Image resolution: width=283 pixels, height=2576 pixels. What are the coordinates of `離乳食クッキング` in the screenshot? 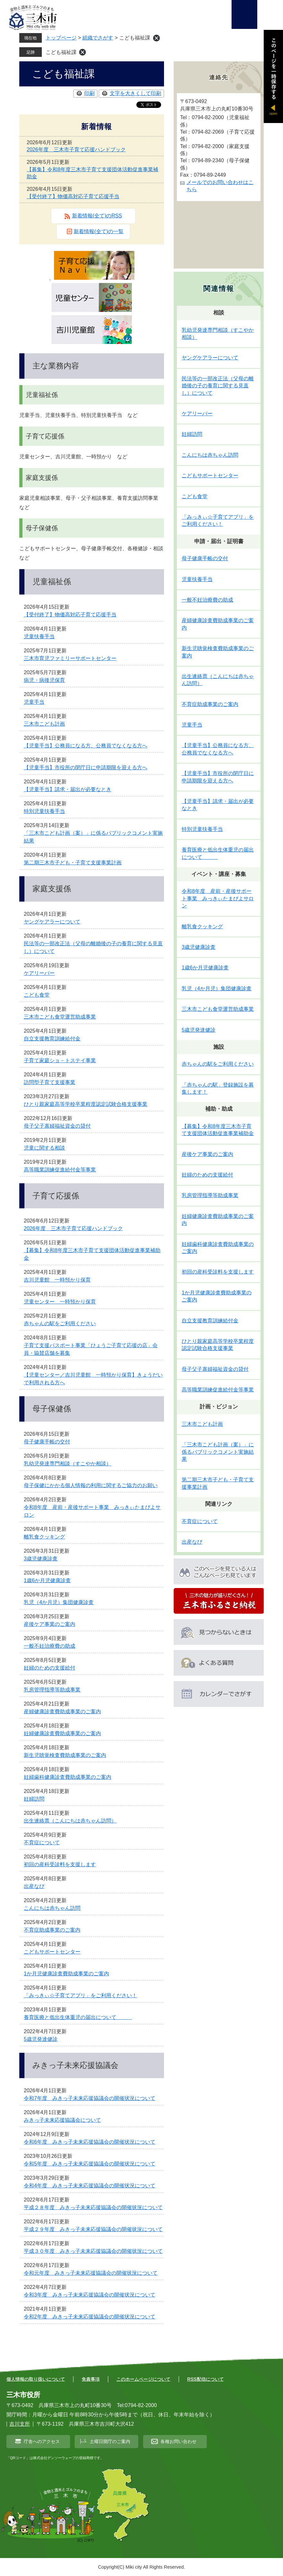 It's located at (44, 1536).